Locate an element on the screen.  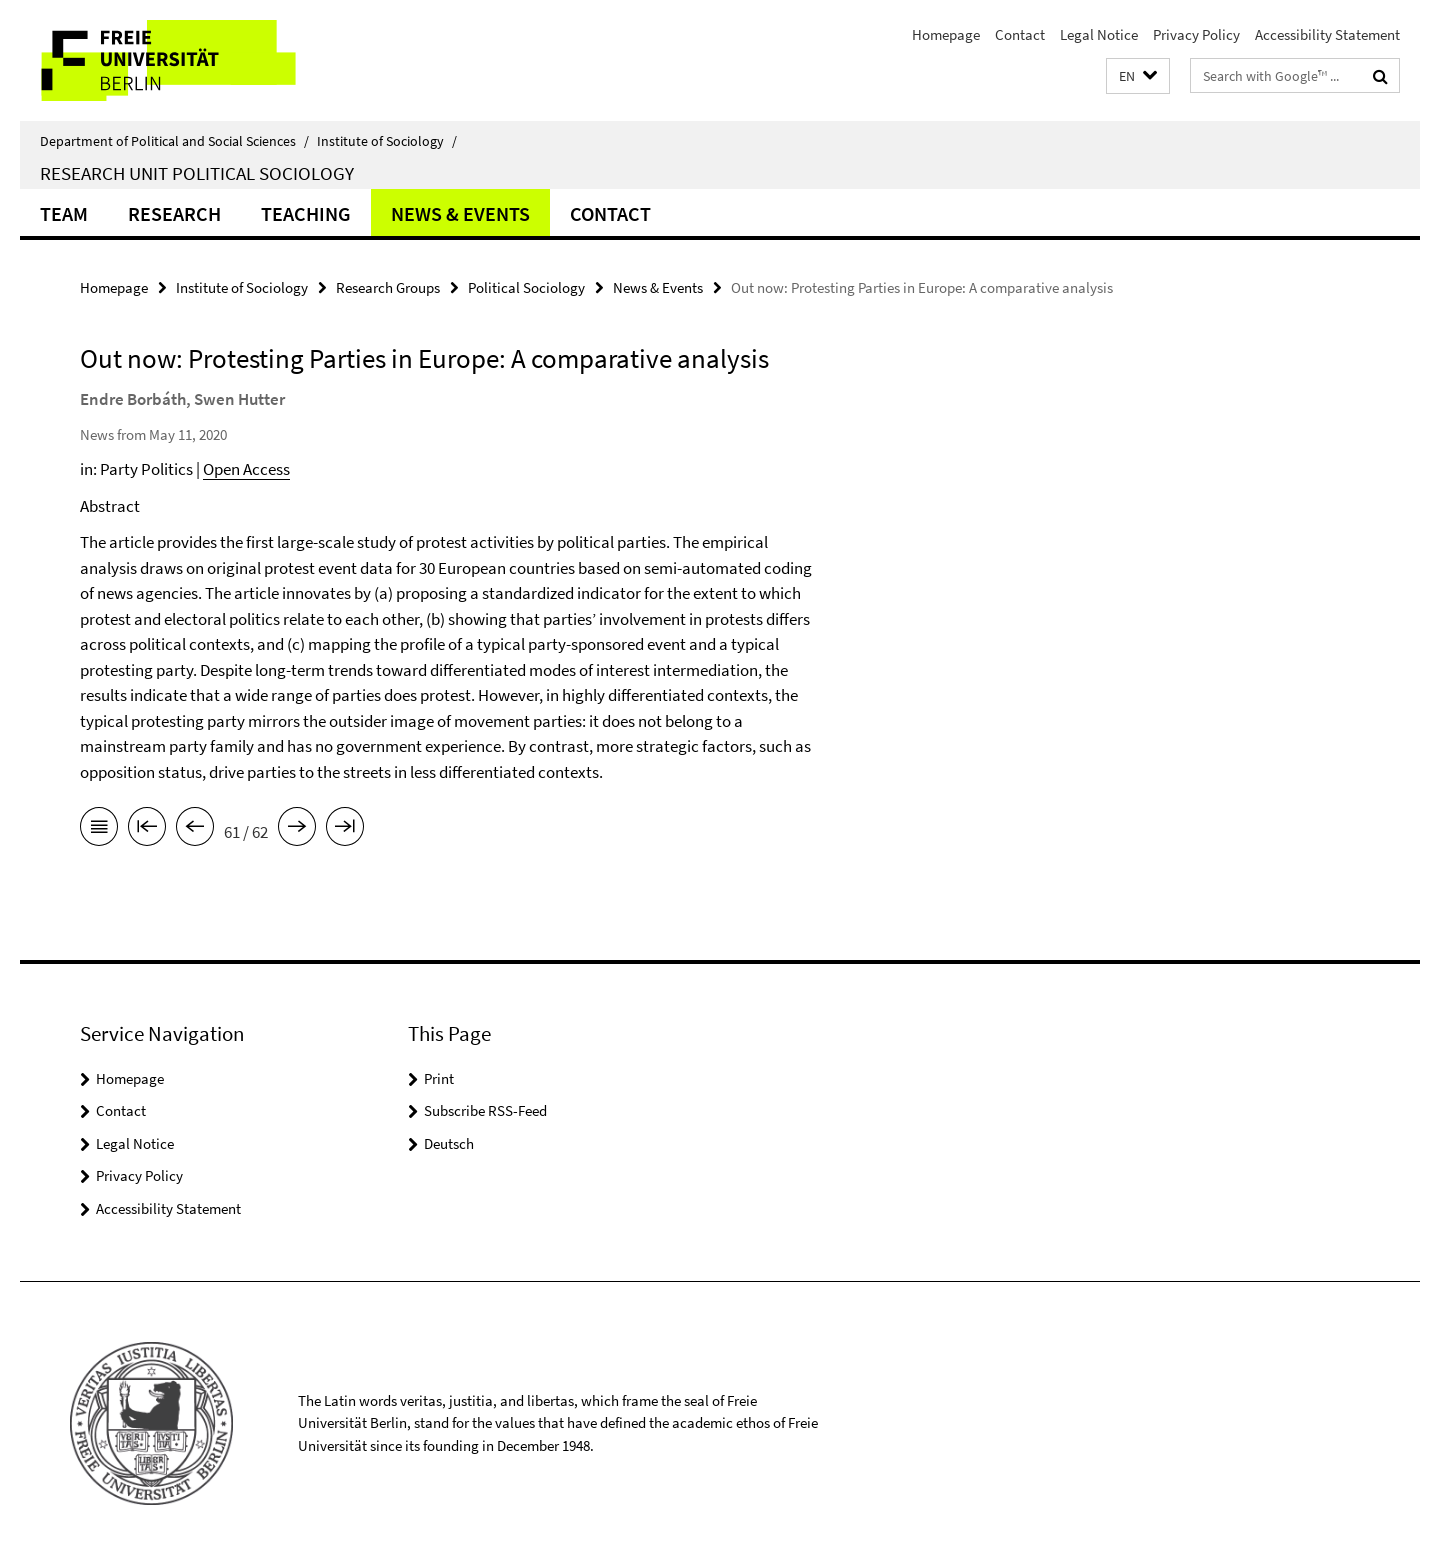
[button] is located at coordinates (1138, 76).